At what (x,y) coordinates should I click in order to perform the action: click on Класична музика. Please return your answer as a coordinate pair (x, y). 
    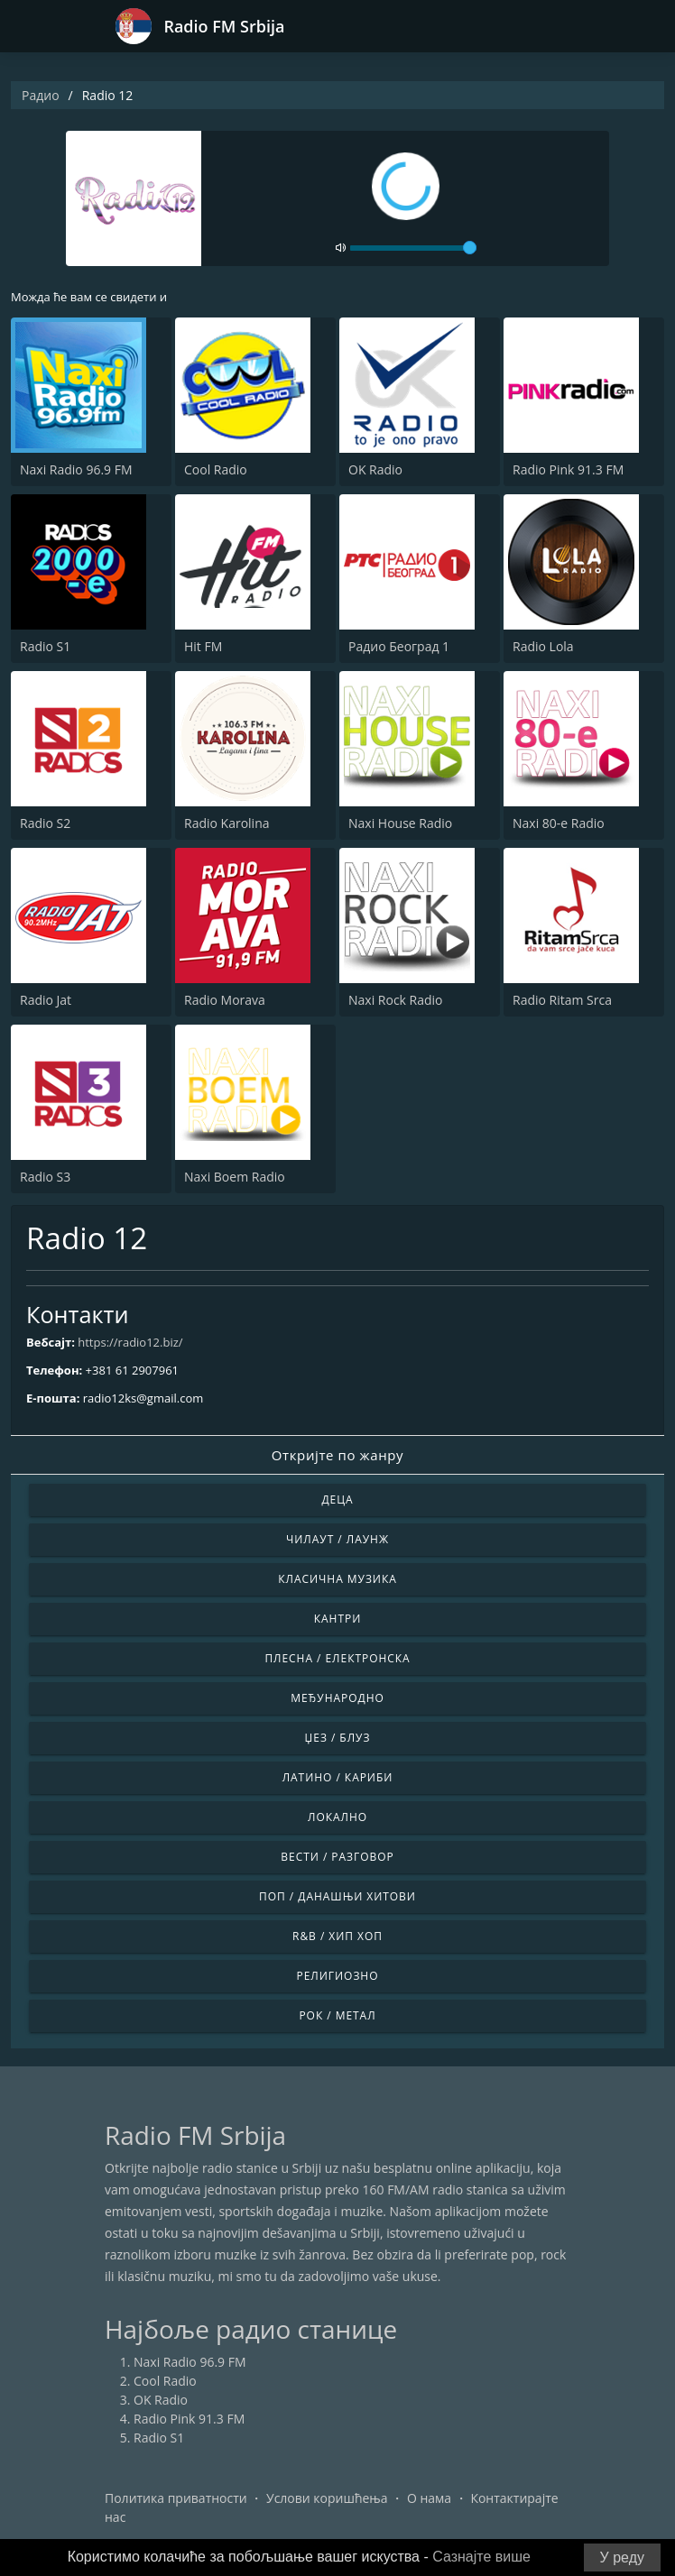
    Looking at the image, I should click on (337, 1579).